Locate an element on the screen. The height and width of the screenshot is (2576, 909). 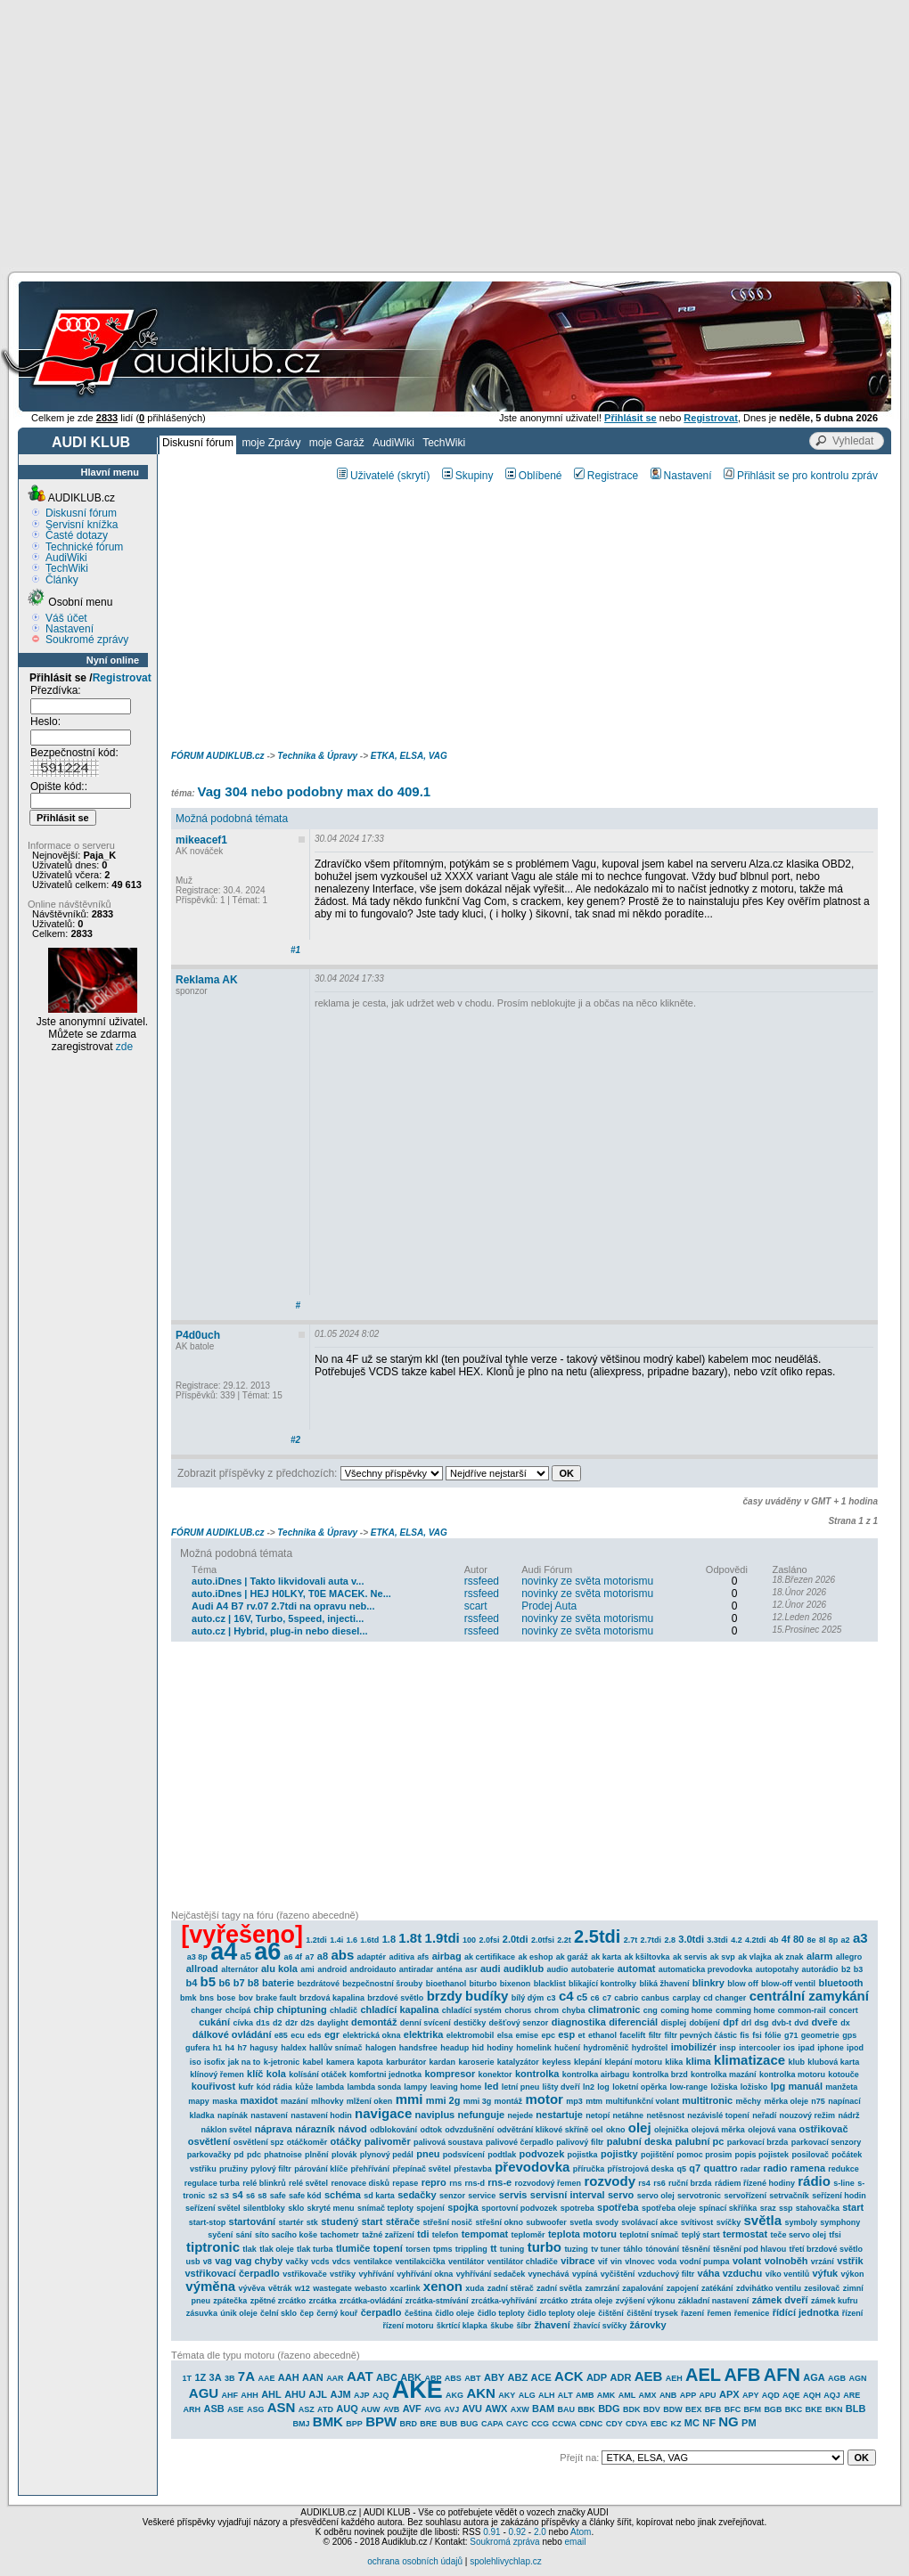
AAE is located at coordinates (266, 2378).